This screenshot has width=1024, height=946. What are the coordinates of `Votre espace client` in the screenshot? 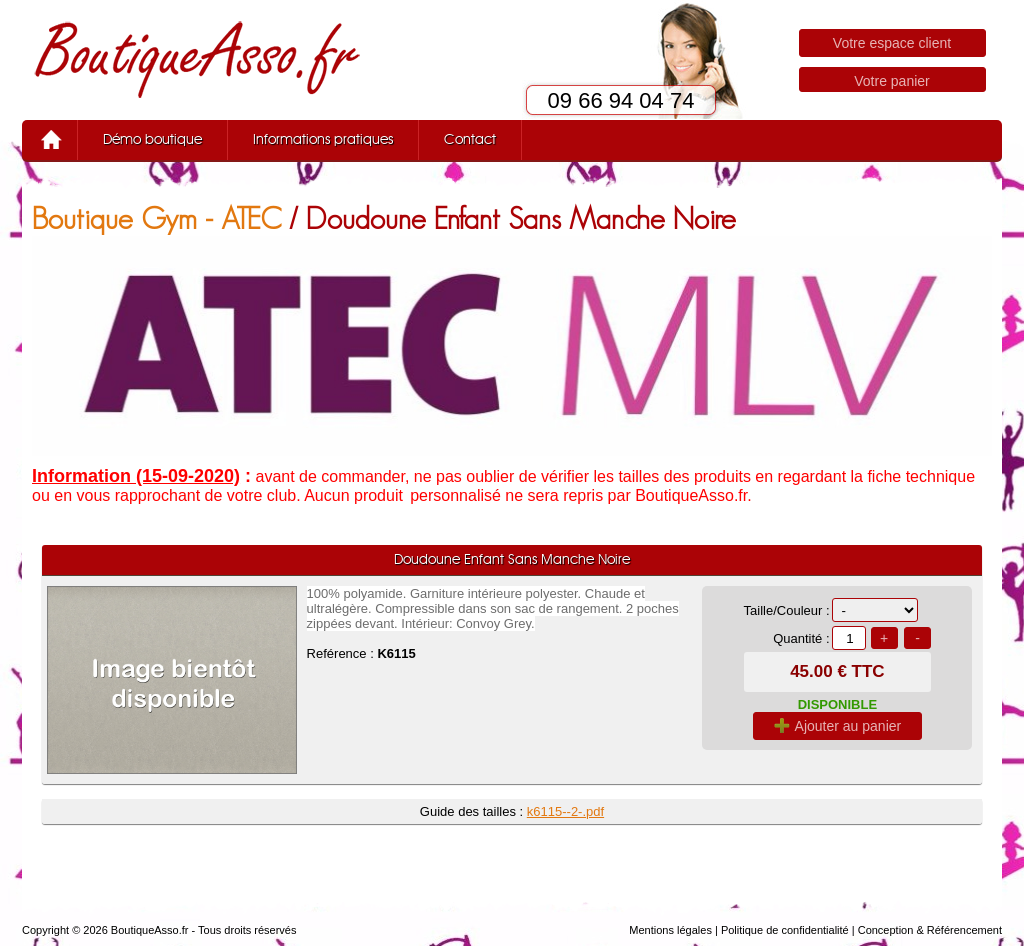 It's located at (892, 43).